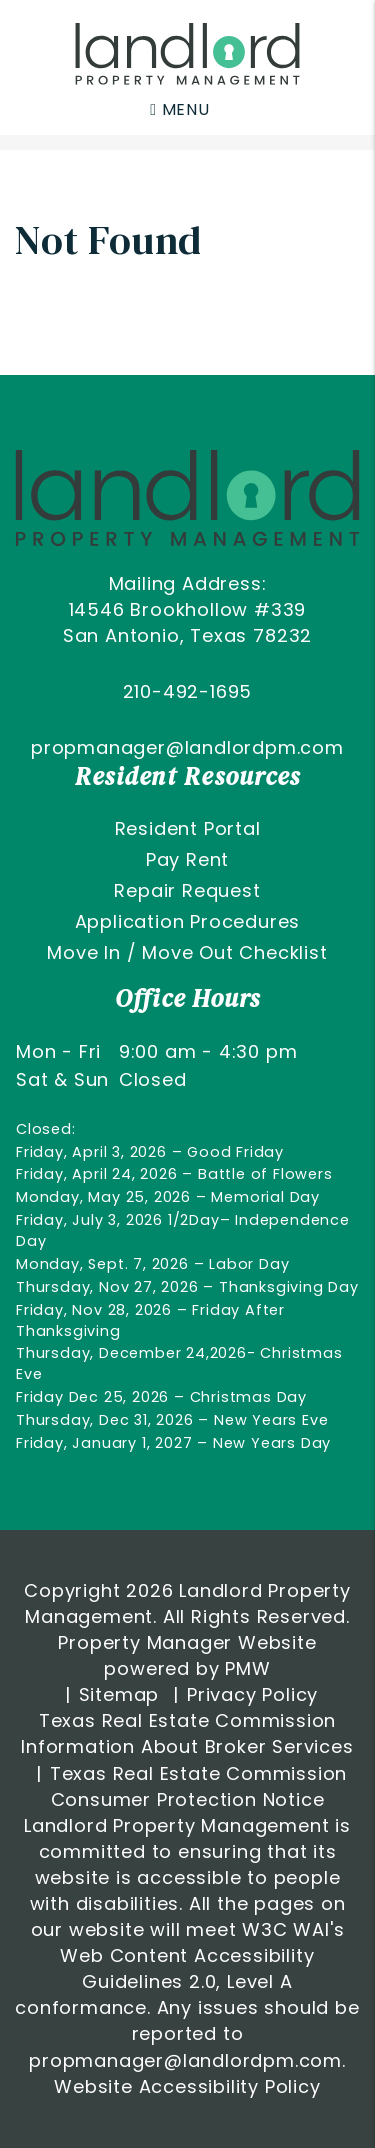 This screenshot has height=2148, width=375. What do you see at coordinates (187, 890) in the screenshot?
I see `Repair Request` at bounding box center [187, 890].